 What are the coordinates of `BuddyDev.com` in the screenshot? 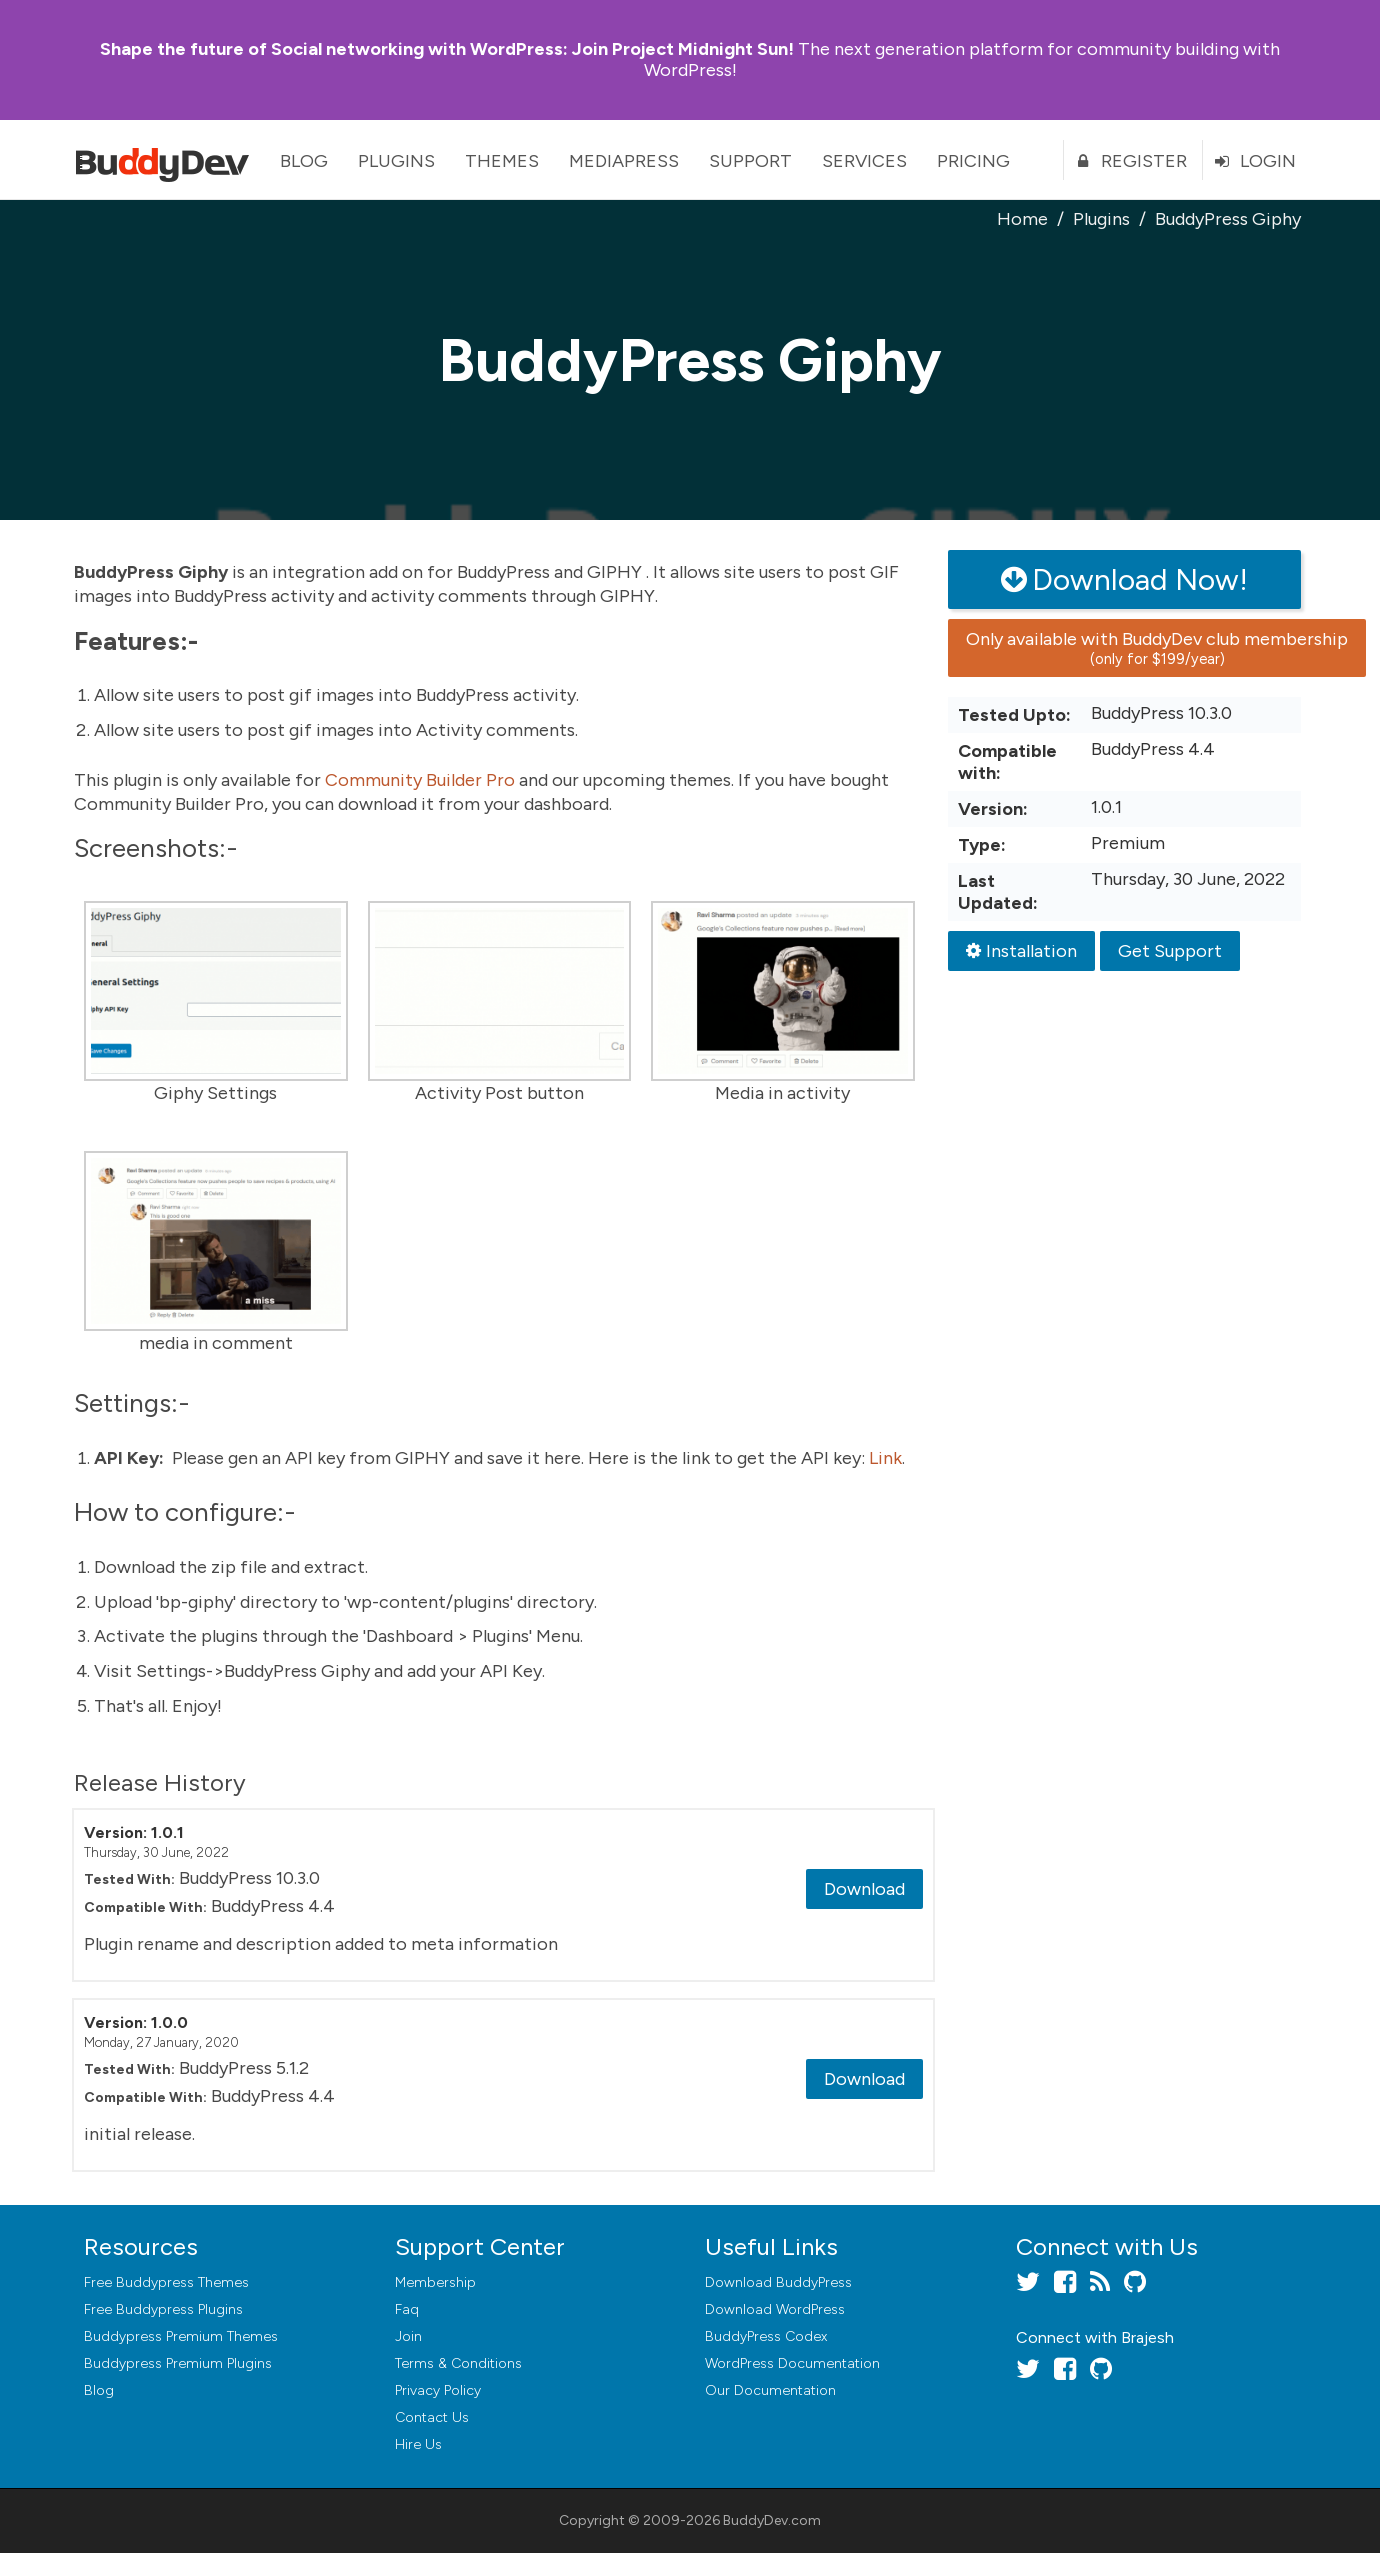 It's located at (772, 2520).